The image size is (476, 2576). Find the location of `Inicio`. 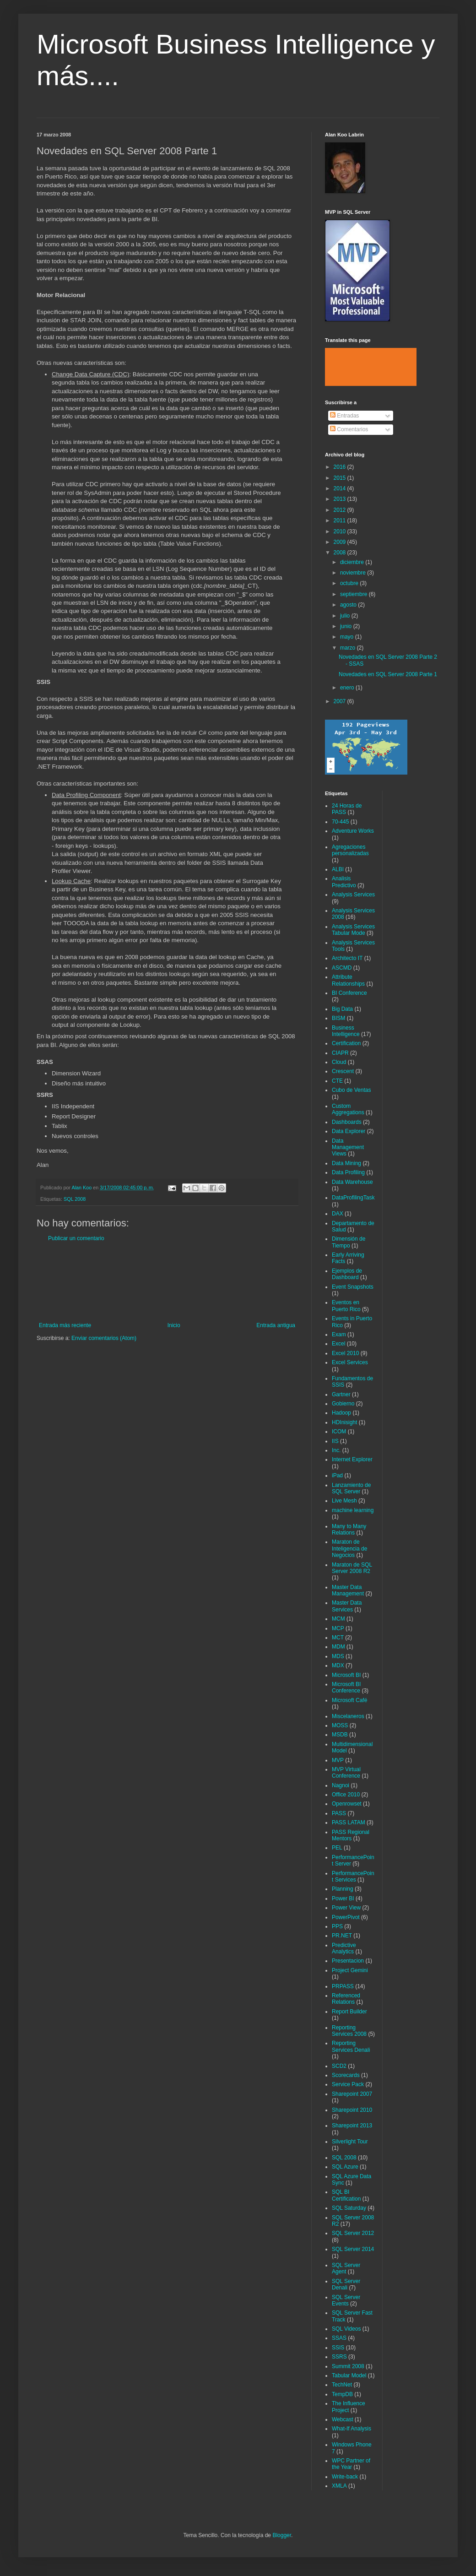

Inicio is located at coordinates (174, 1325).